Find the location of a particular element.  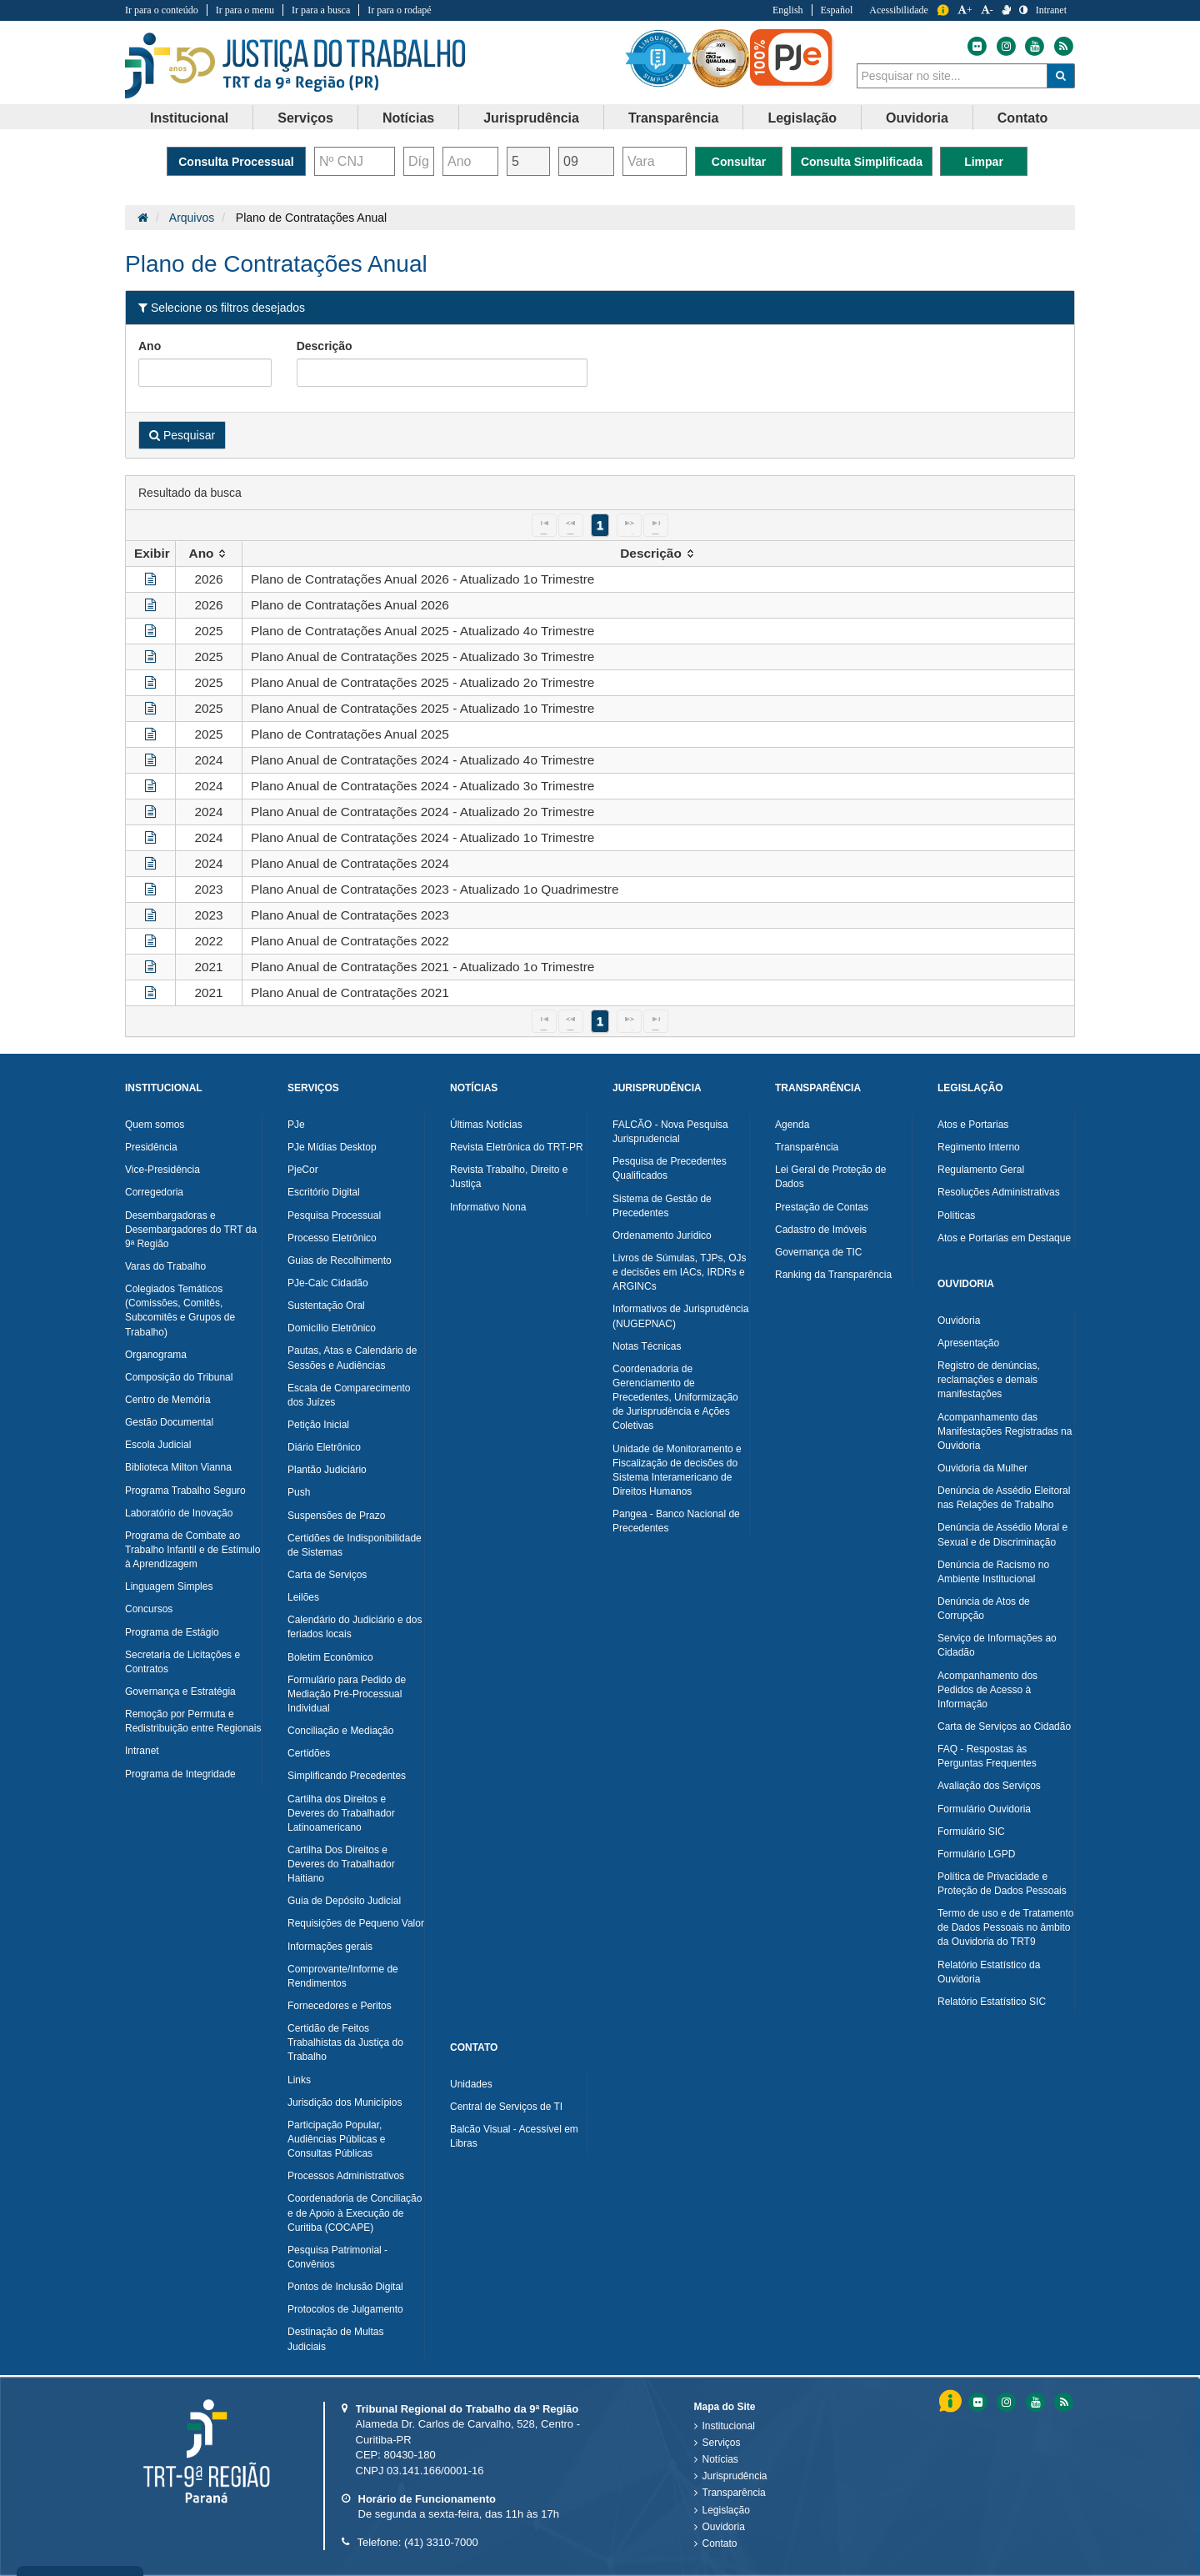

Informativo Nona is located at coordinates (488, 1207).